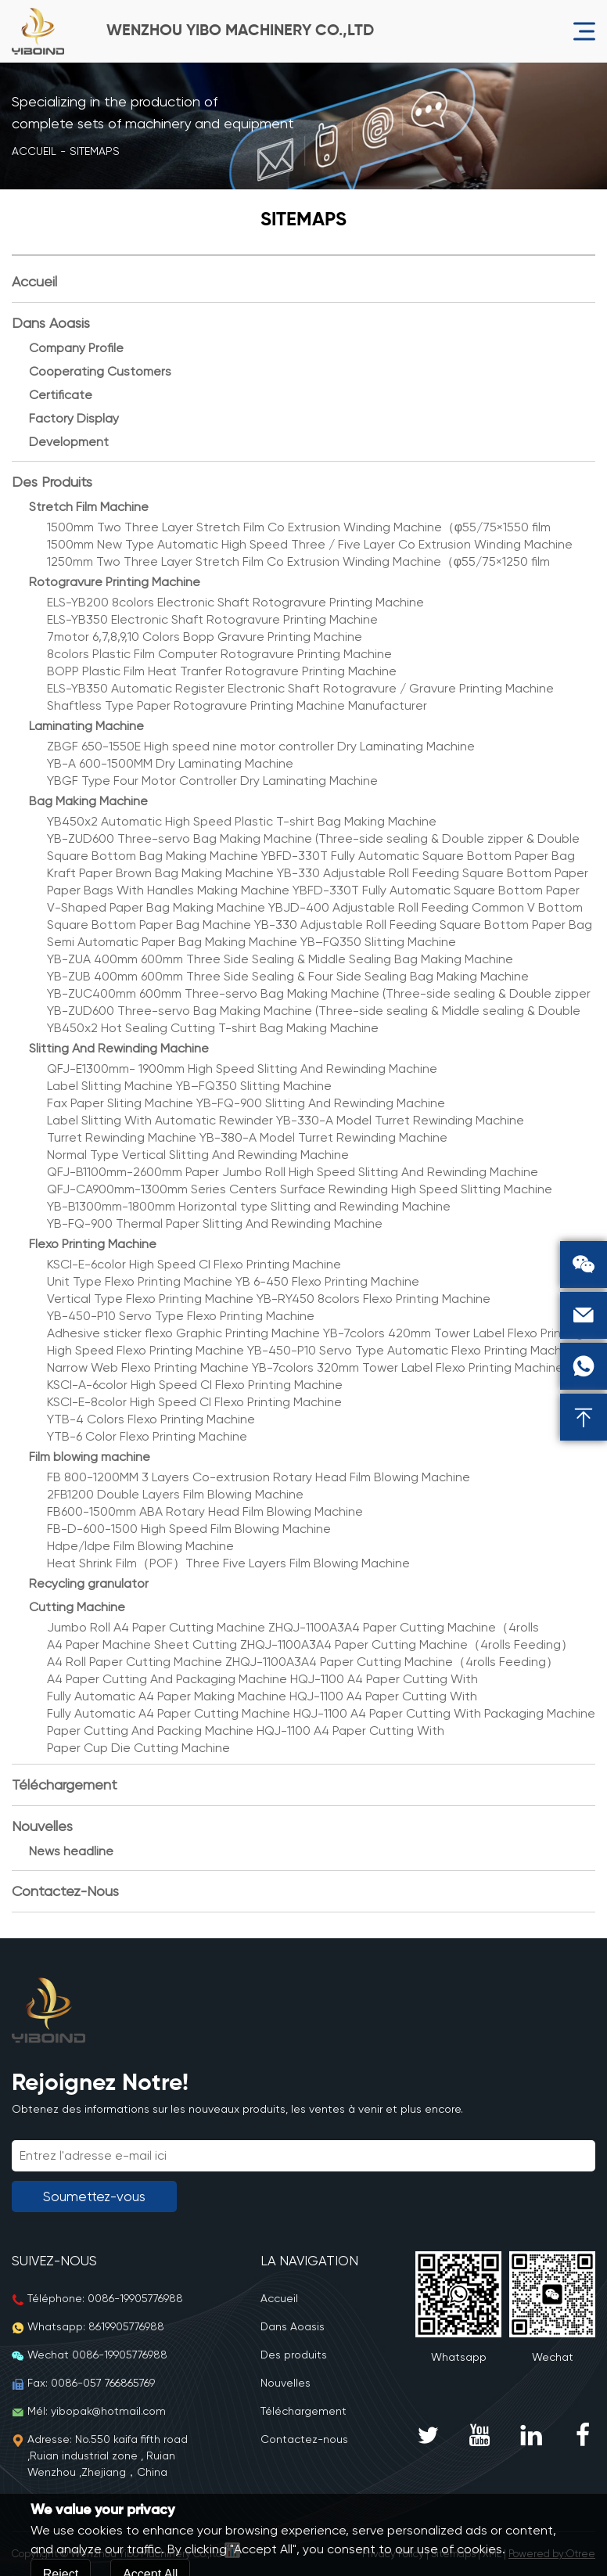  I want to click on ZBGF 650-1550E High speed nine motor controller Dry Laminating Machine, so click(261, 746).